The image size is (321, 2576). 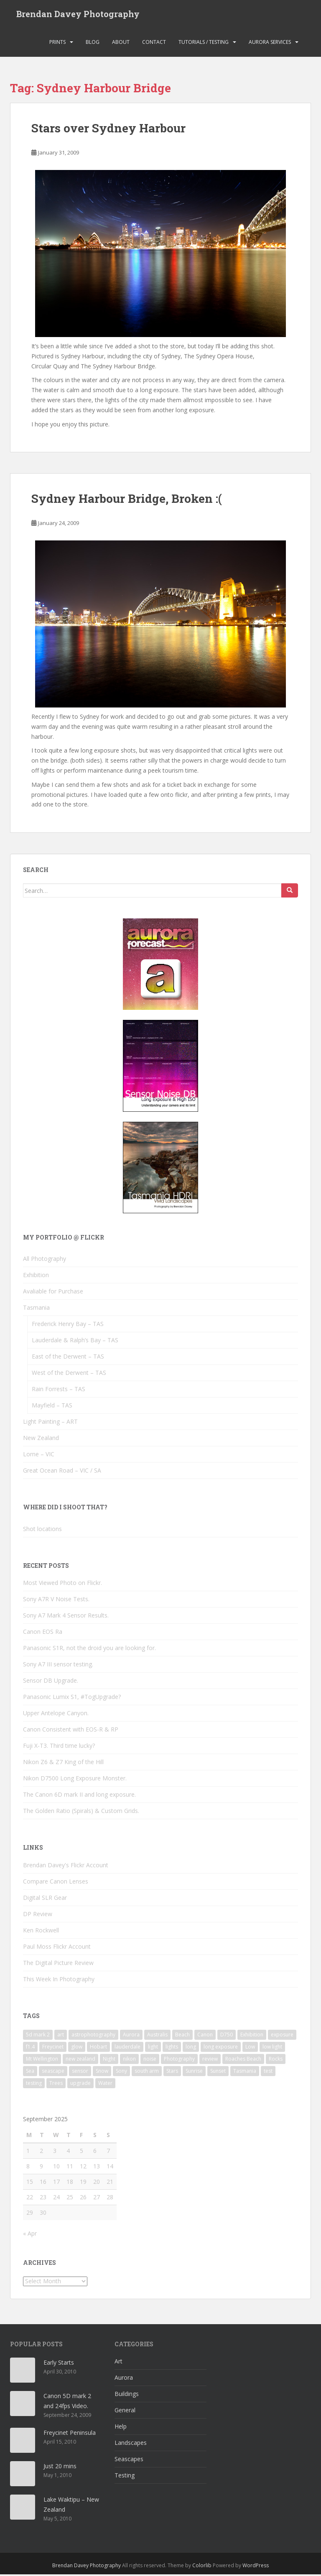 What do you see at coordinates (53, 1293) in the screenshot?
I see `Avaliable for Purchase` at bounding box center [53, 1293].